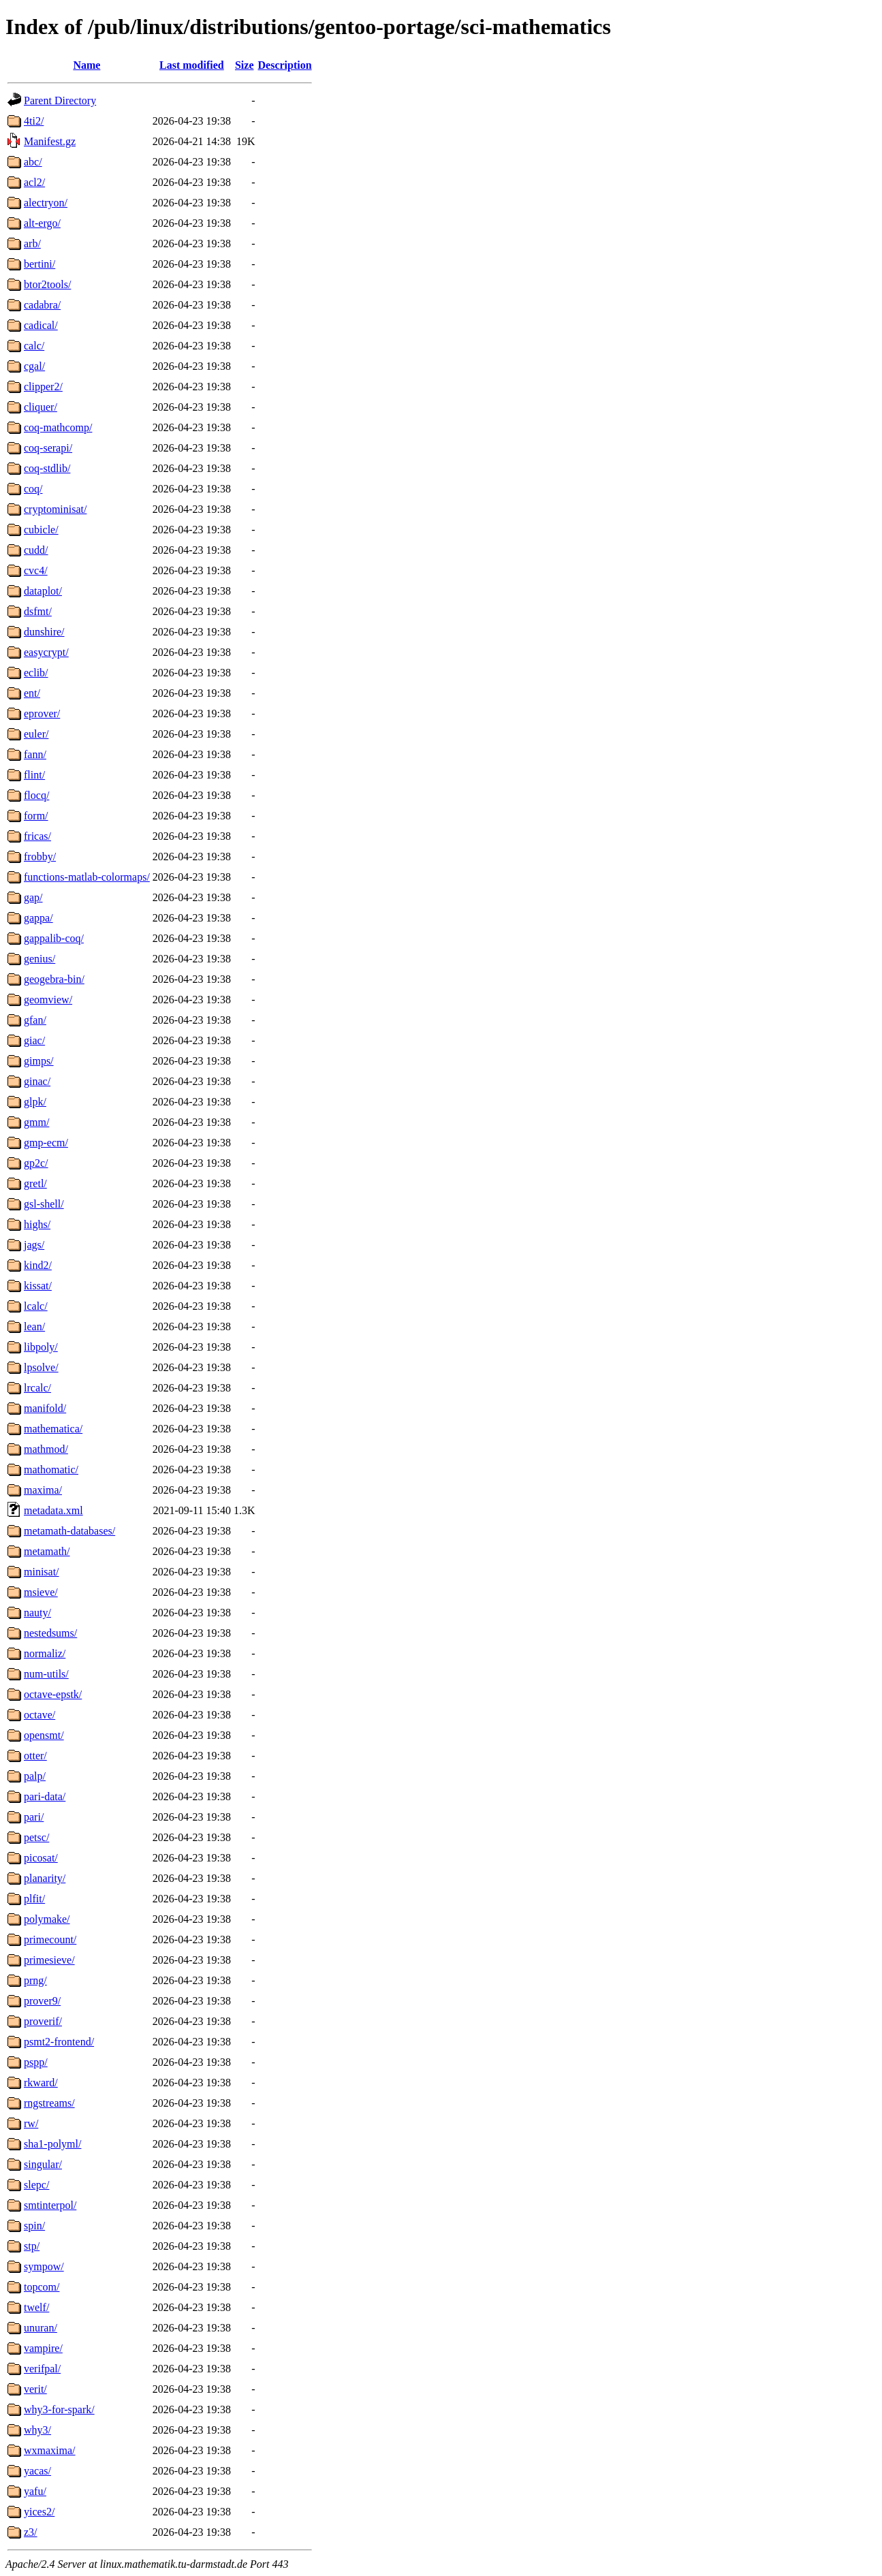 Image resolution: width=882 pixels, height=2576 pixels. Describe the element at coordinates (36, 1163) in the screenshot. I see `gp2c/` at that location.